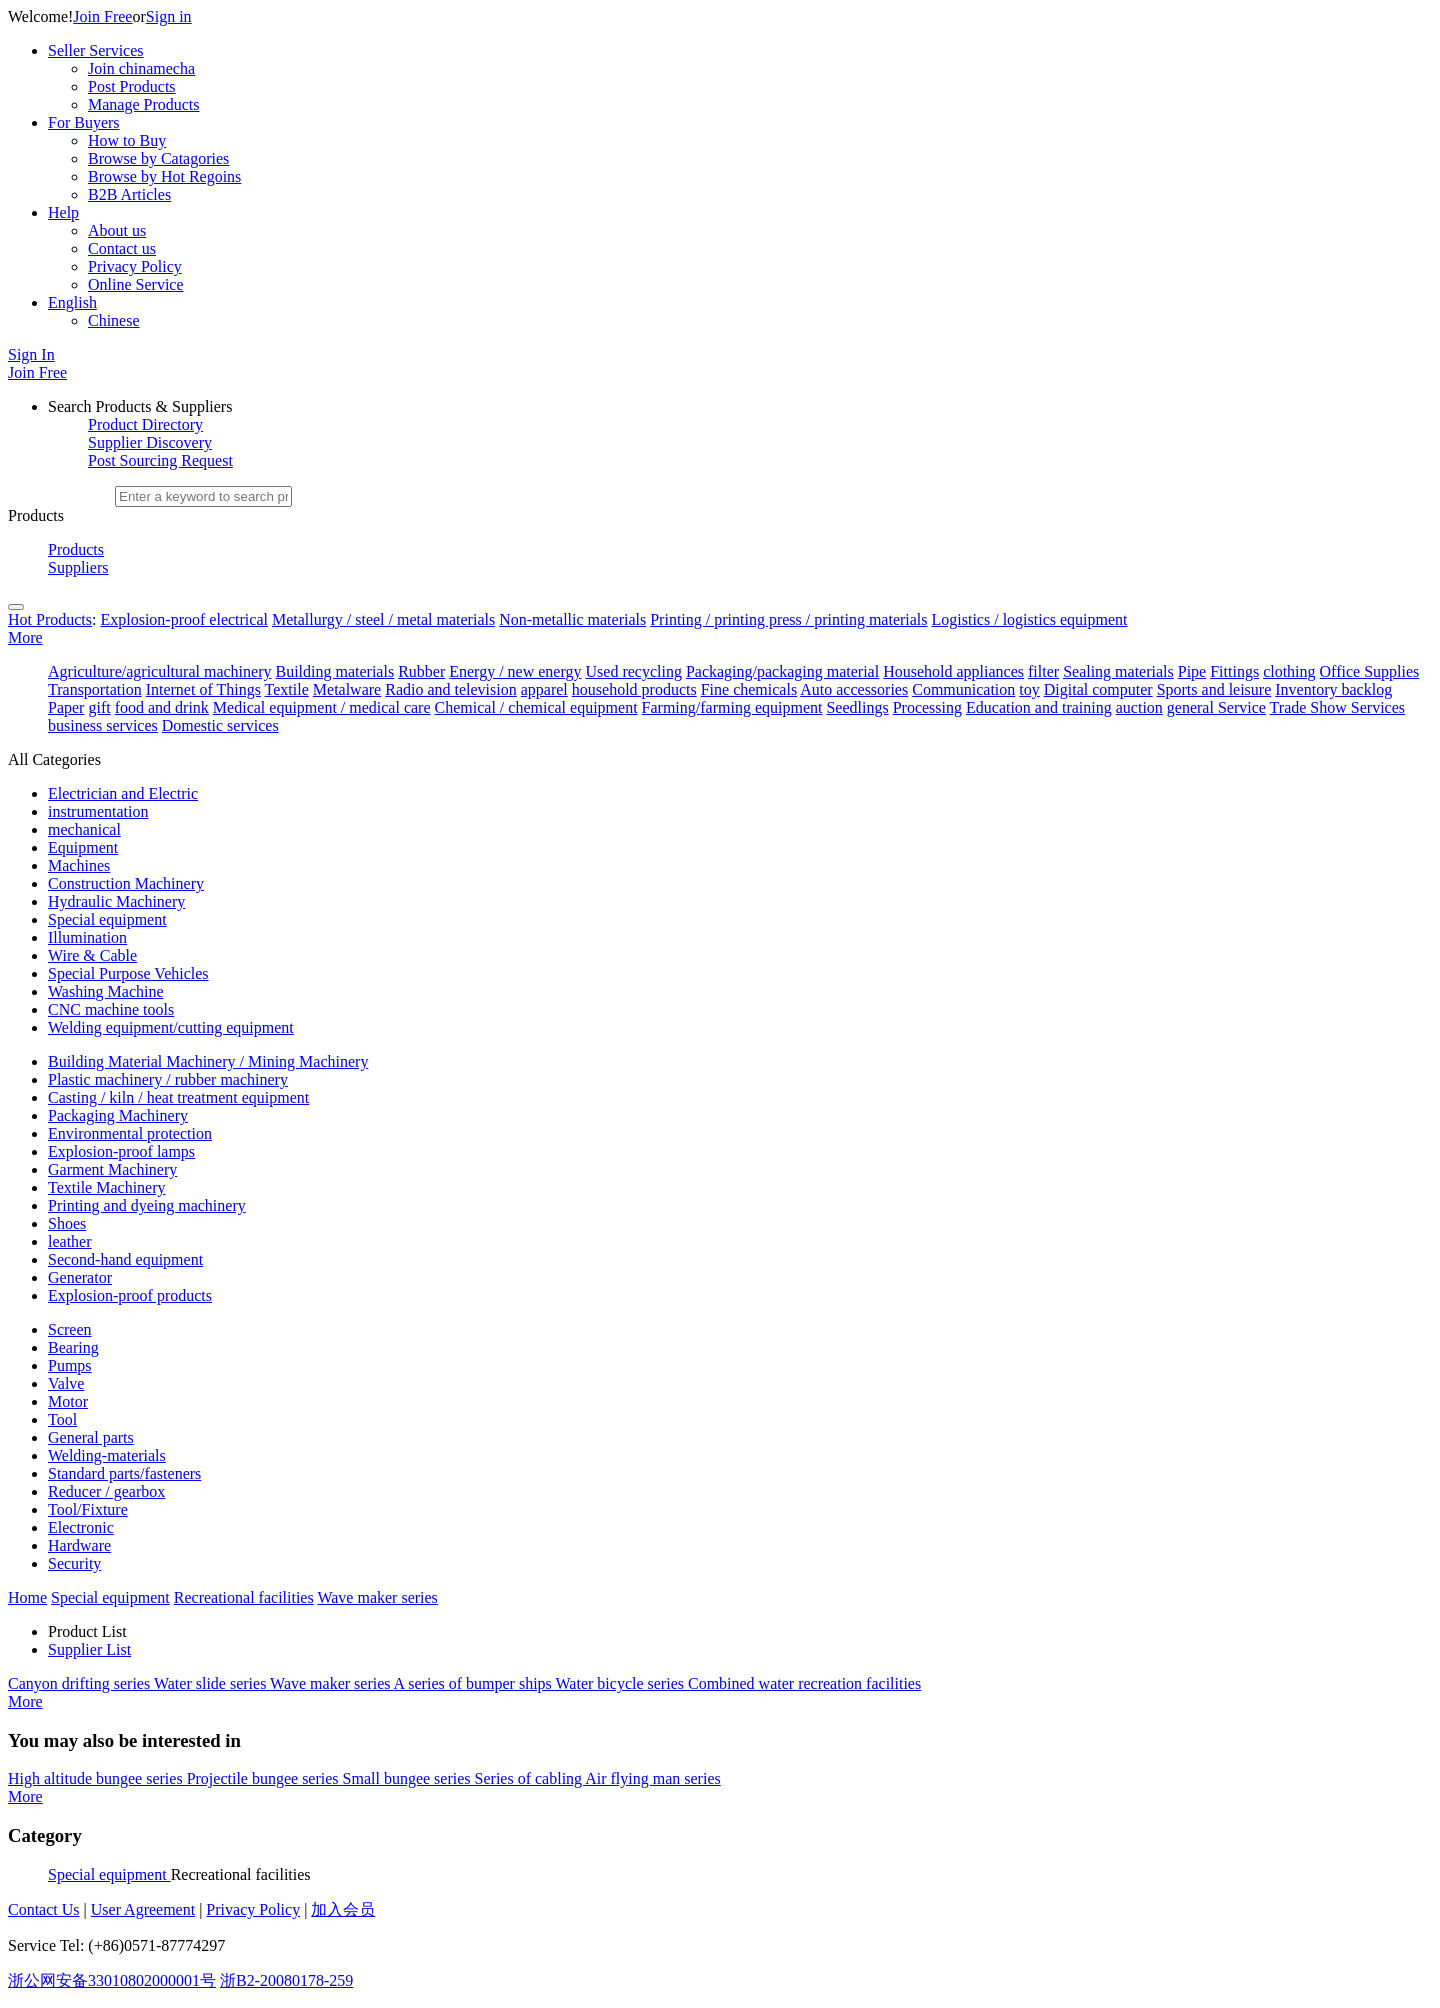 This screenshot has height=2008, width=1440. Describe the element at coordinates (66, 707) in the screenshot. I see `Paper` at that location.